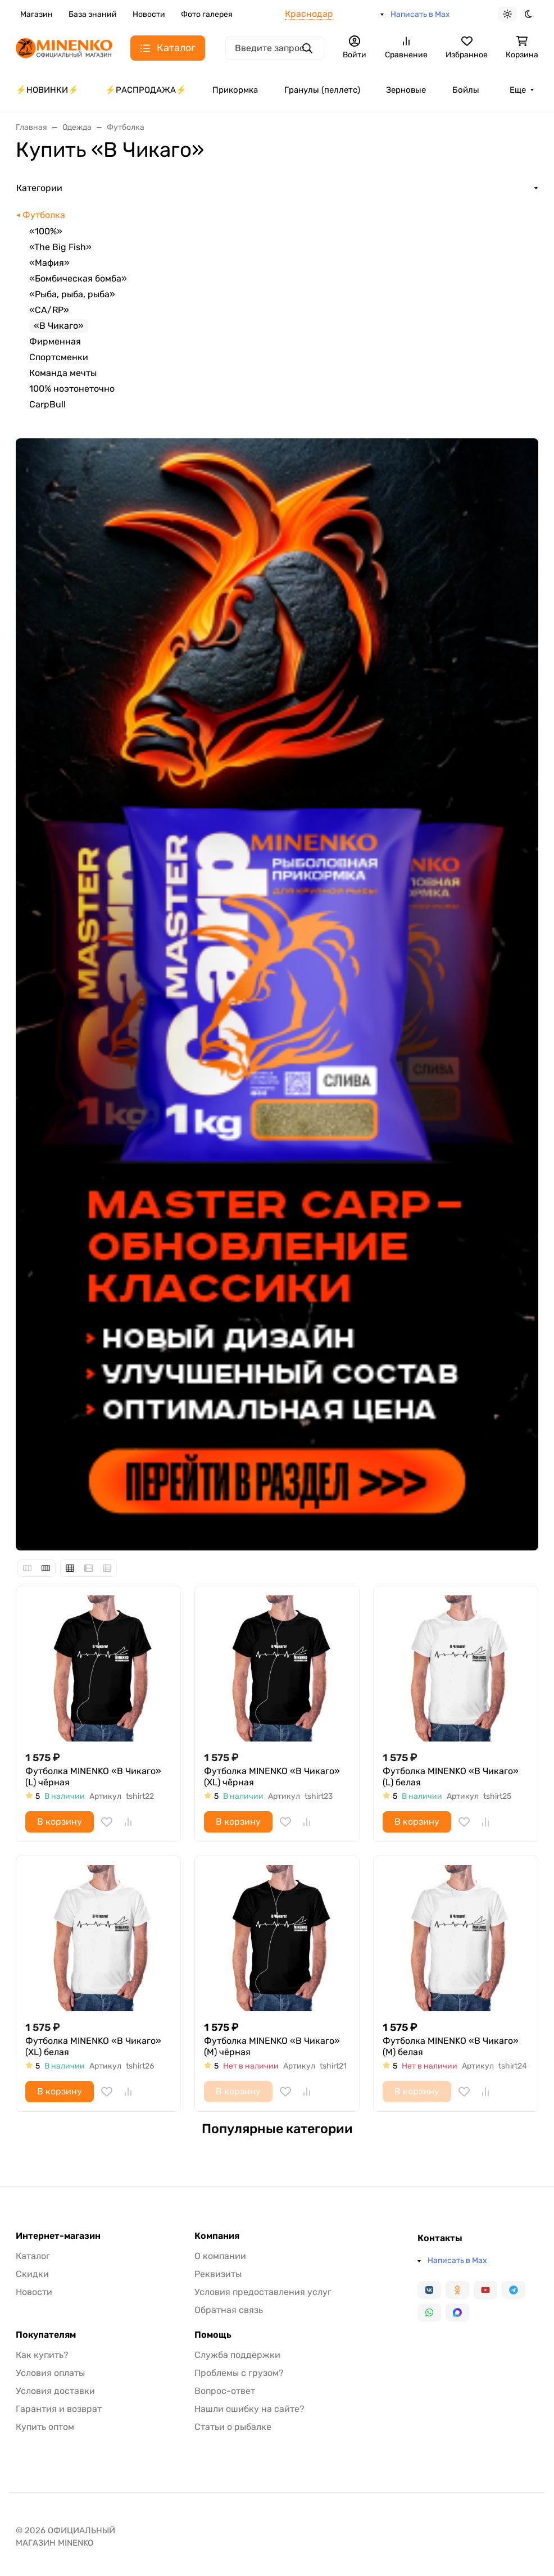  Describe the element at coordinates (451, 1777) in the screenshot. I see `Футболка MINENKO «В Чикаго» (L) белая` at that location.